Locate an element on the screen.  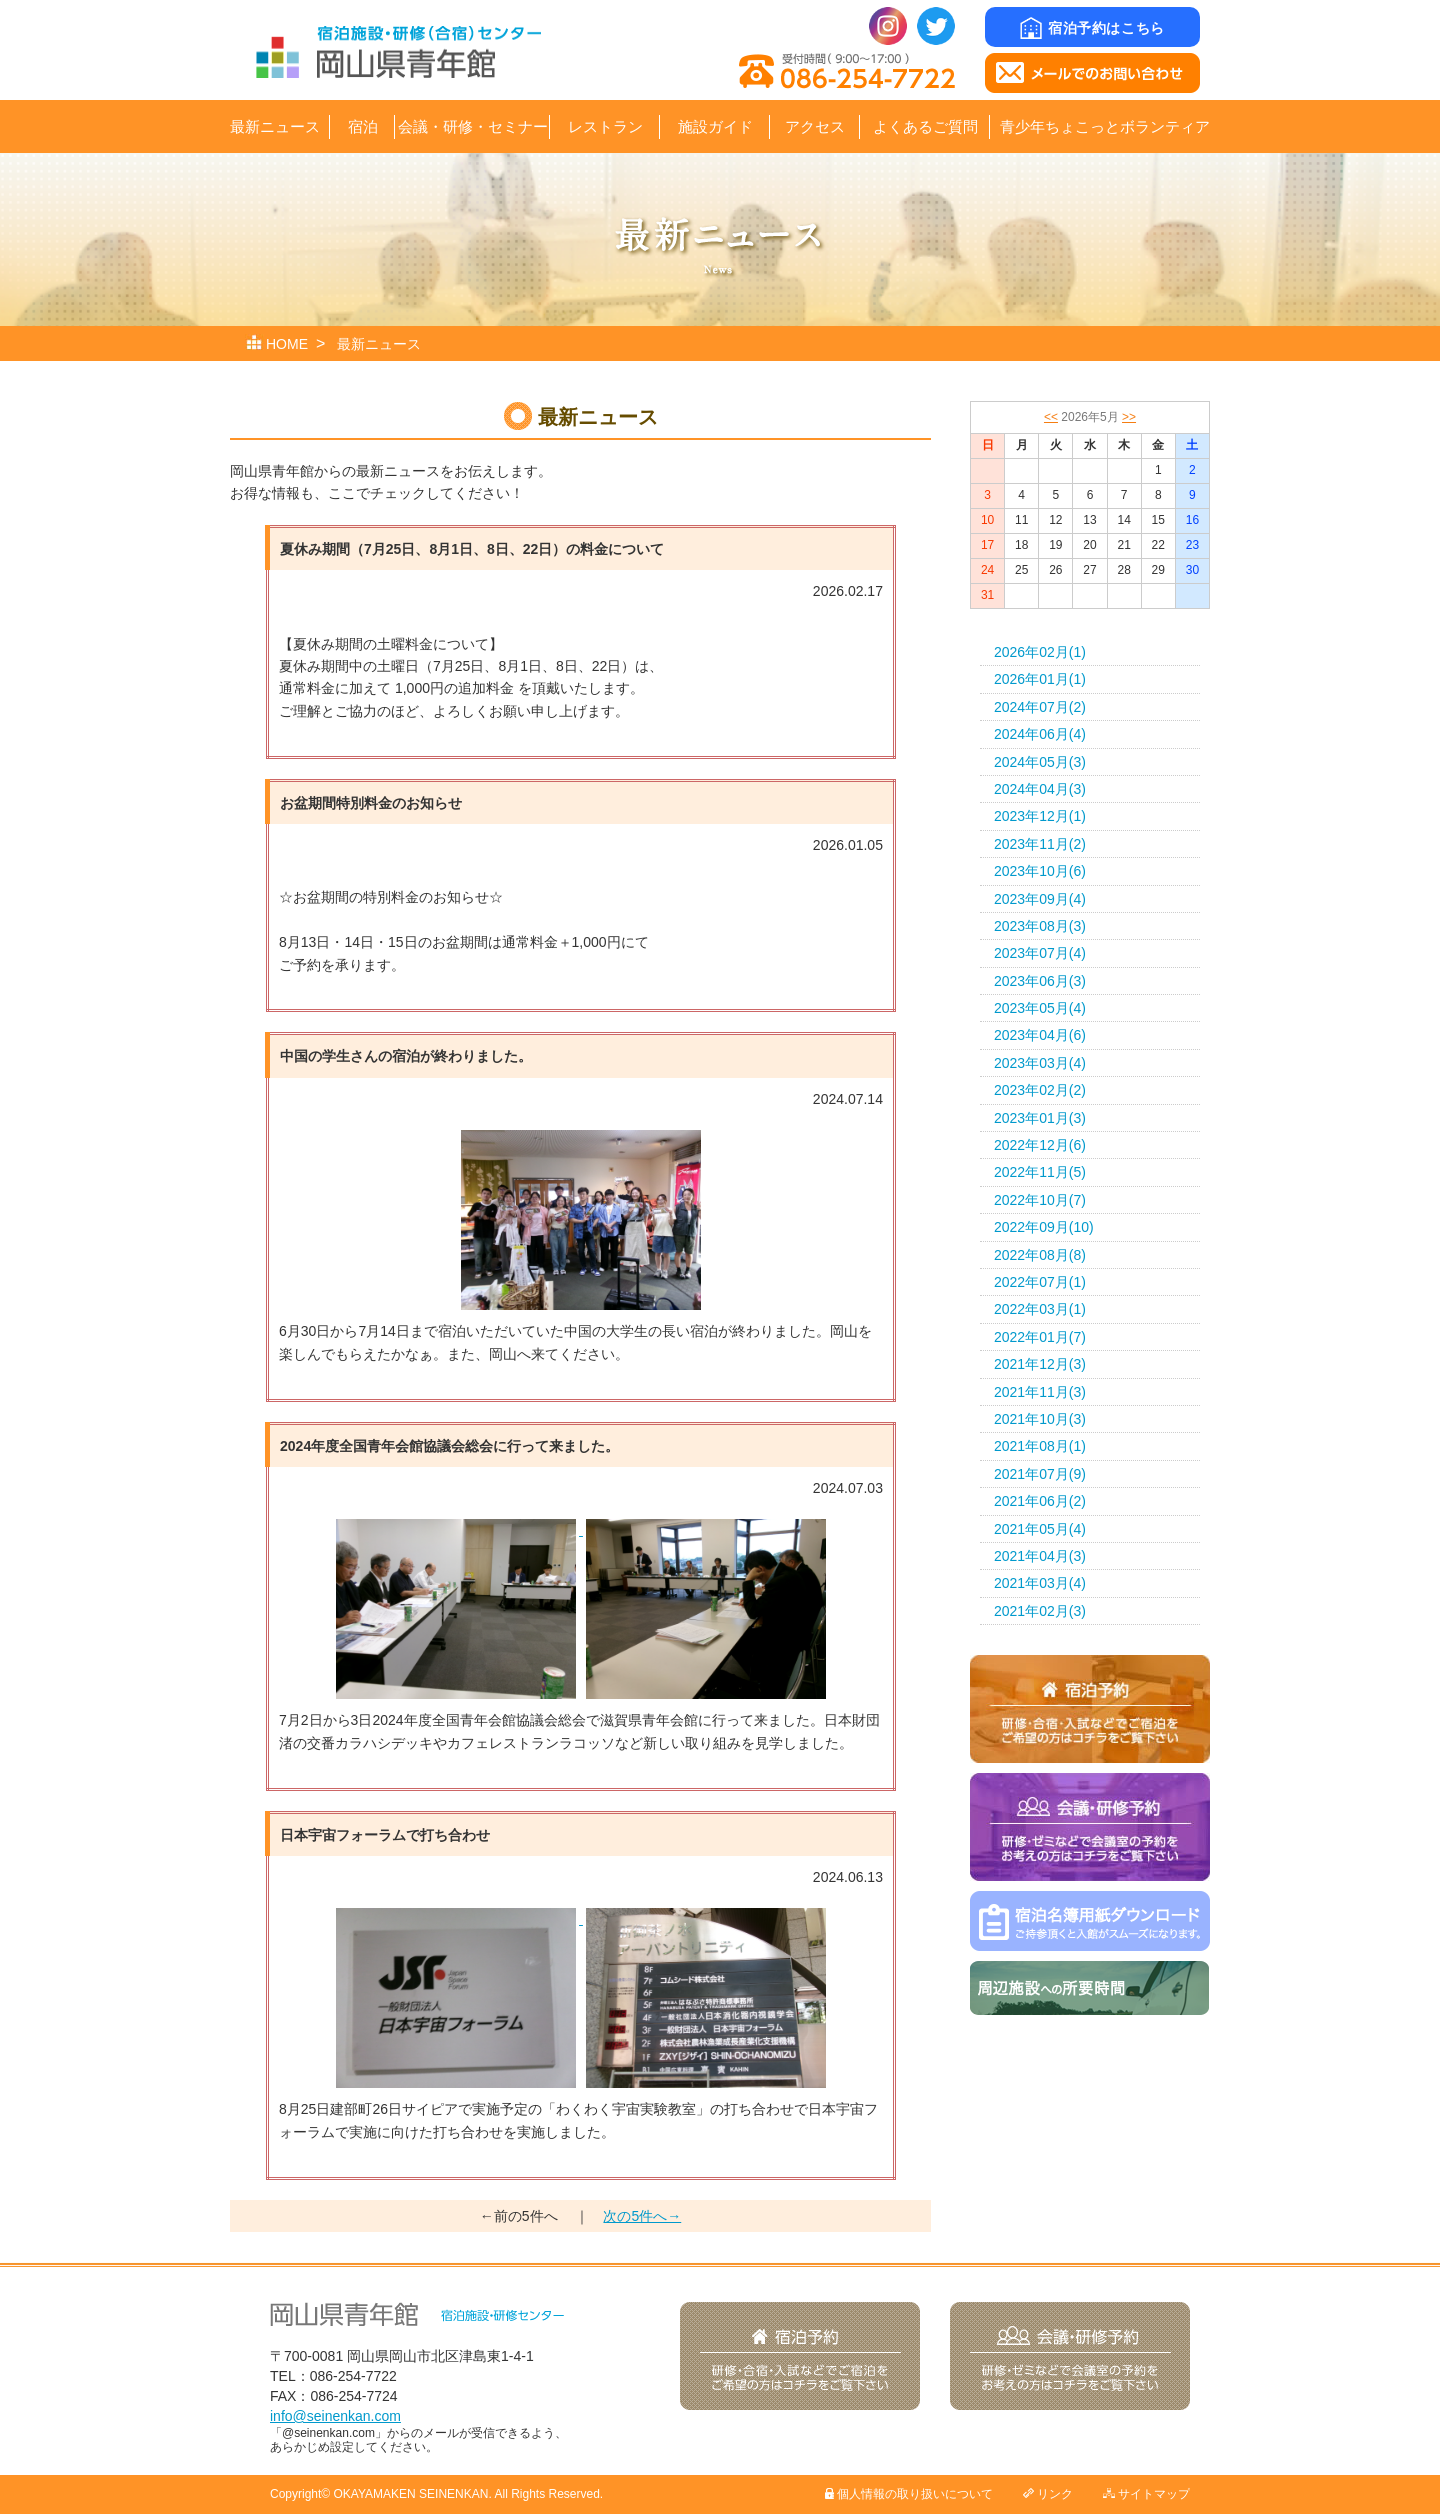
2023年11月(2) is located at coordinates (1040, 844).